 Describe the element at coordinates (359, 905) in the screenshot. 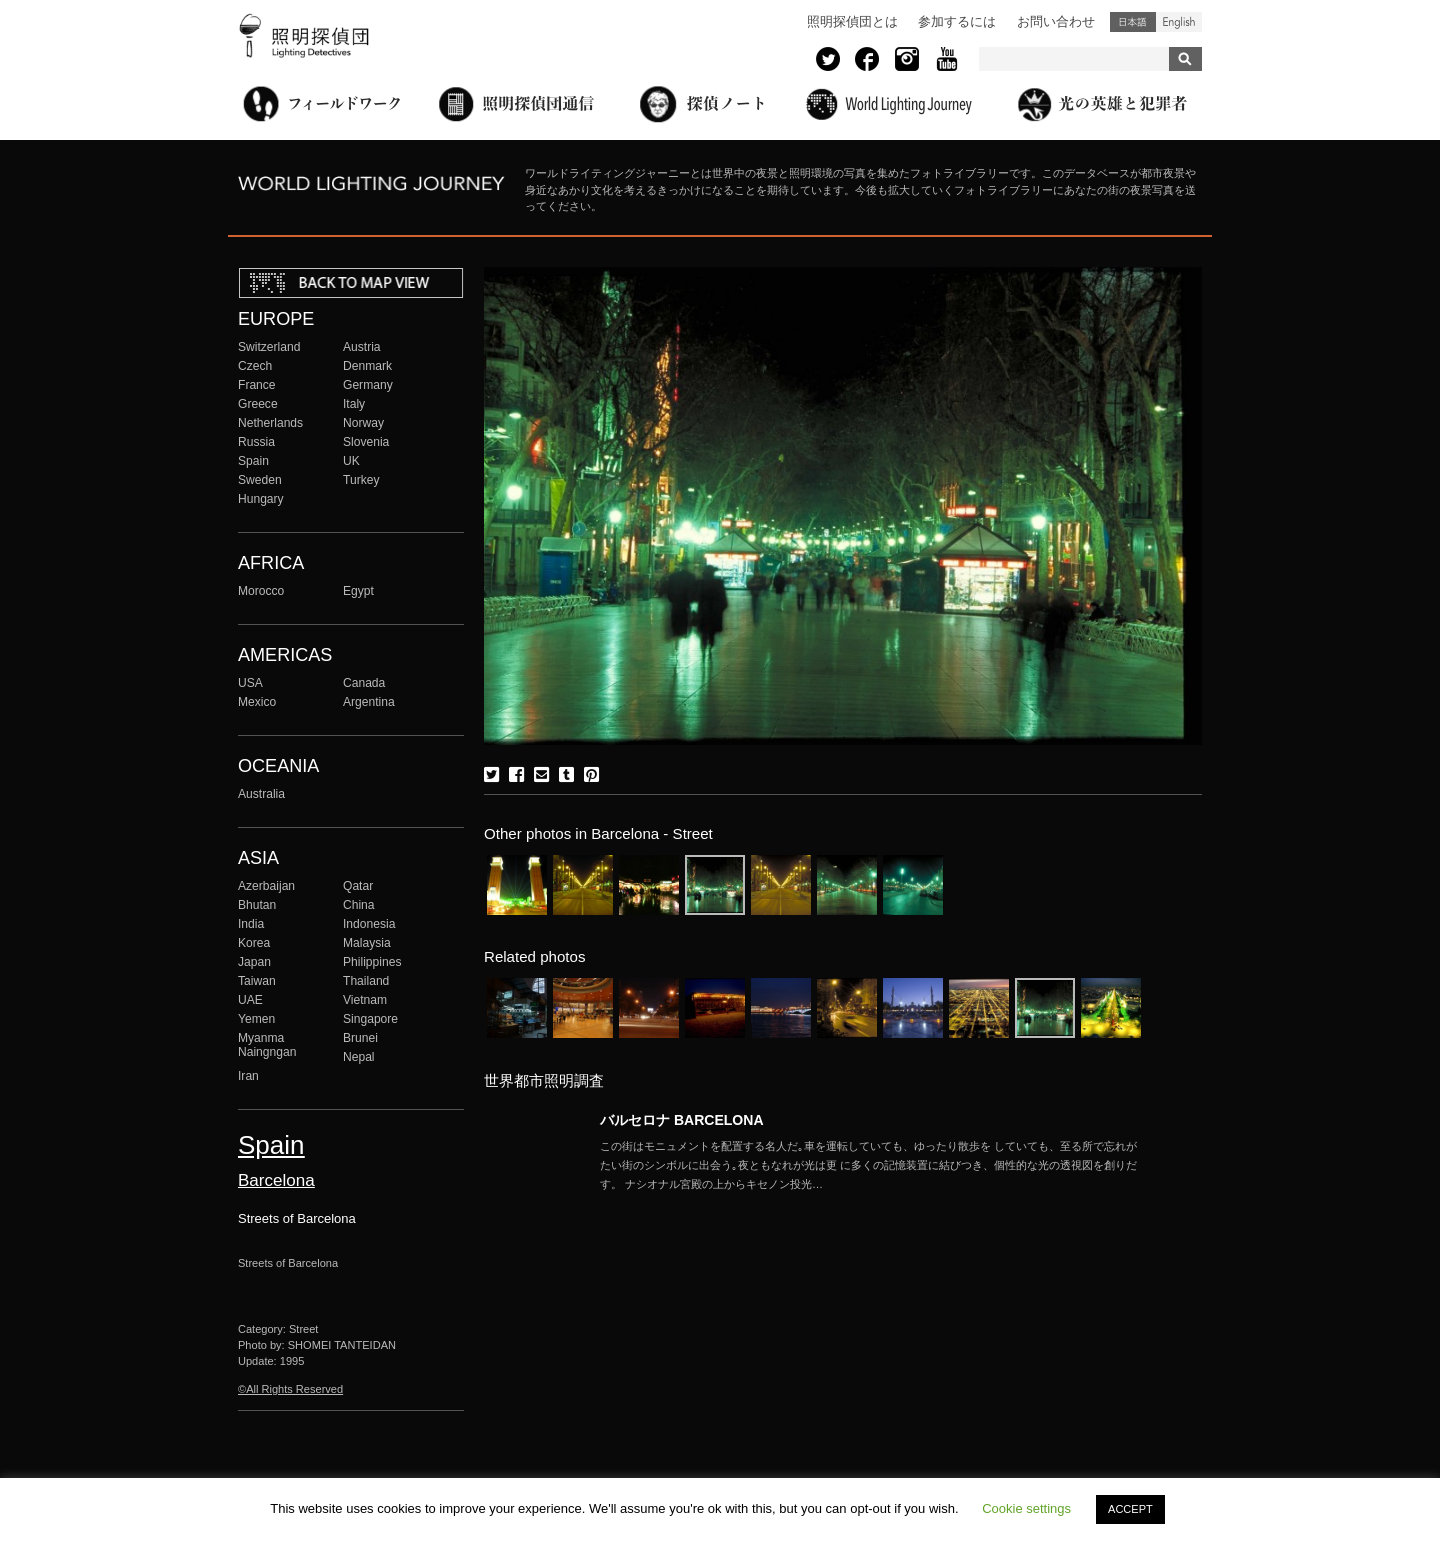

I see `China` at that location.